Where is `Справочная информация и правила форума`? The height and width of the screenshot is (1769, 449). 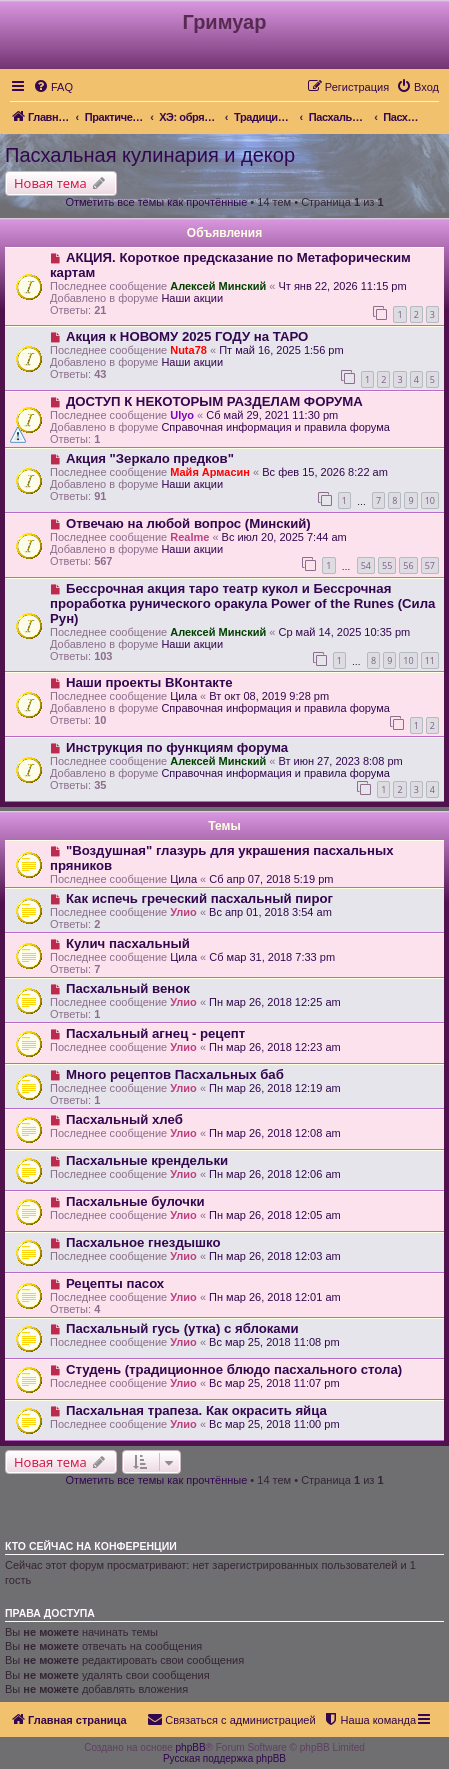 Справочная информация и правила форума is located at coordinates (275, 427).